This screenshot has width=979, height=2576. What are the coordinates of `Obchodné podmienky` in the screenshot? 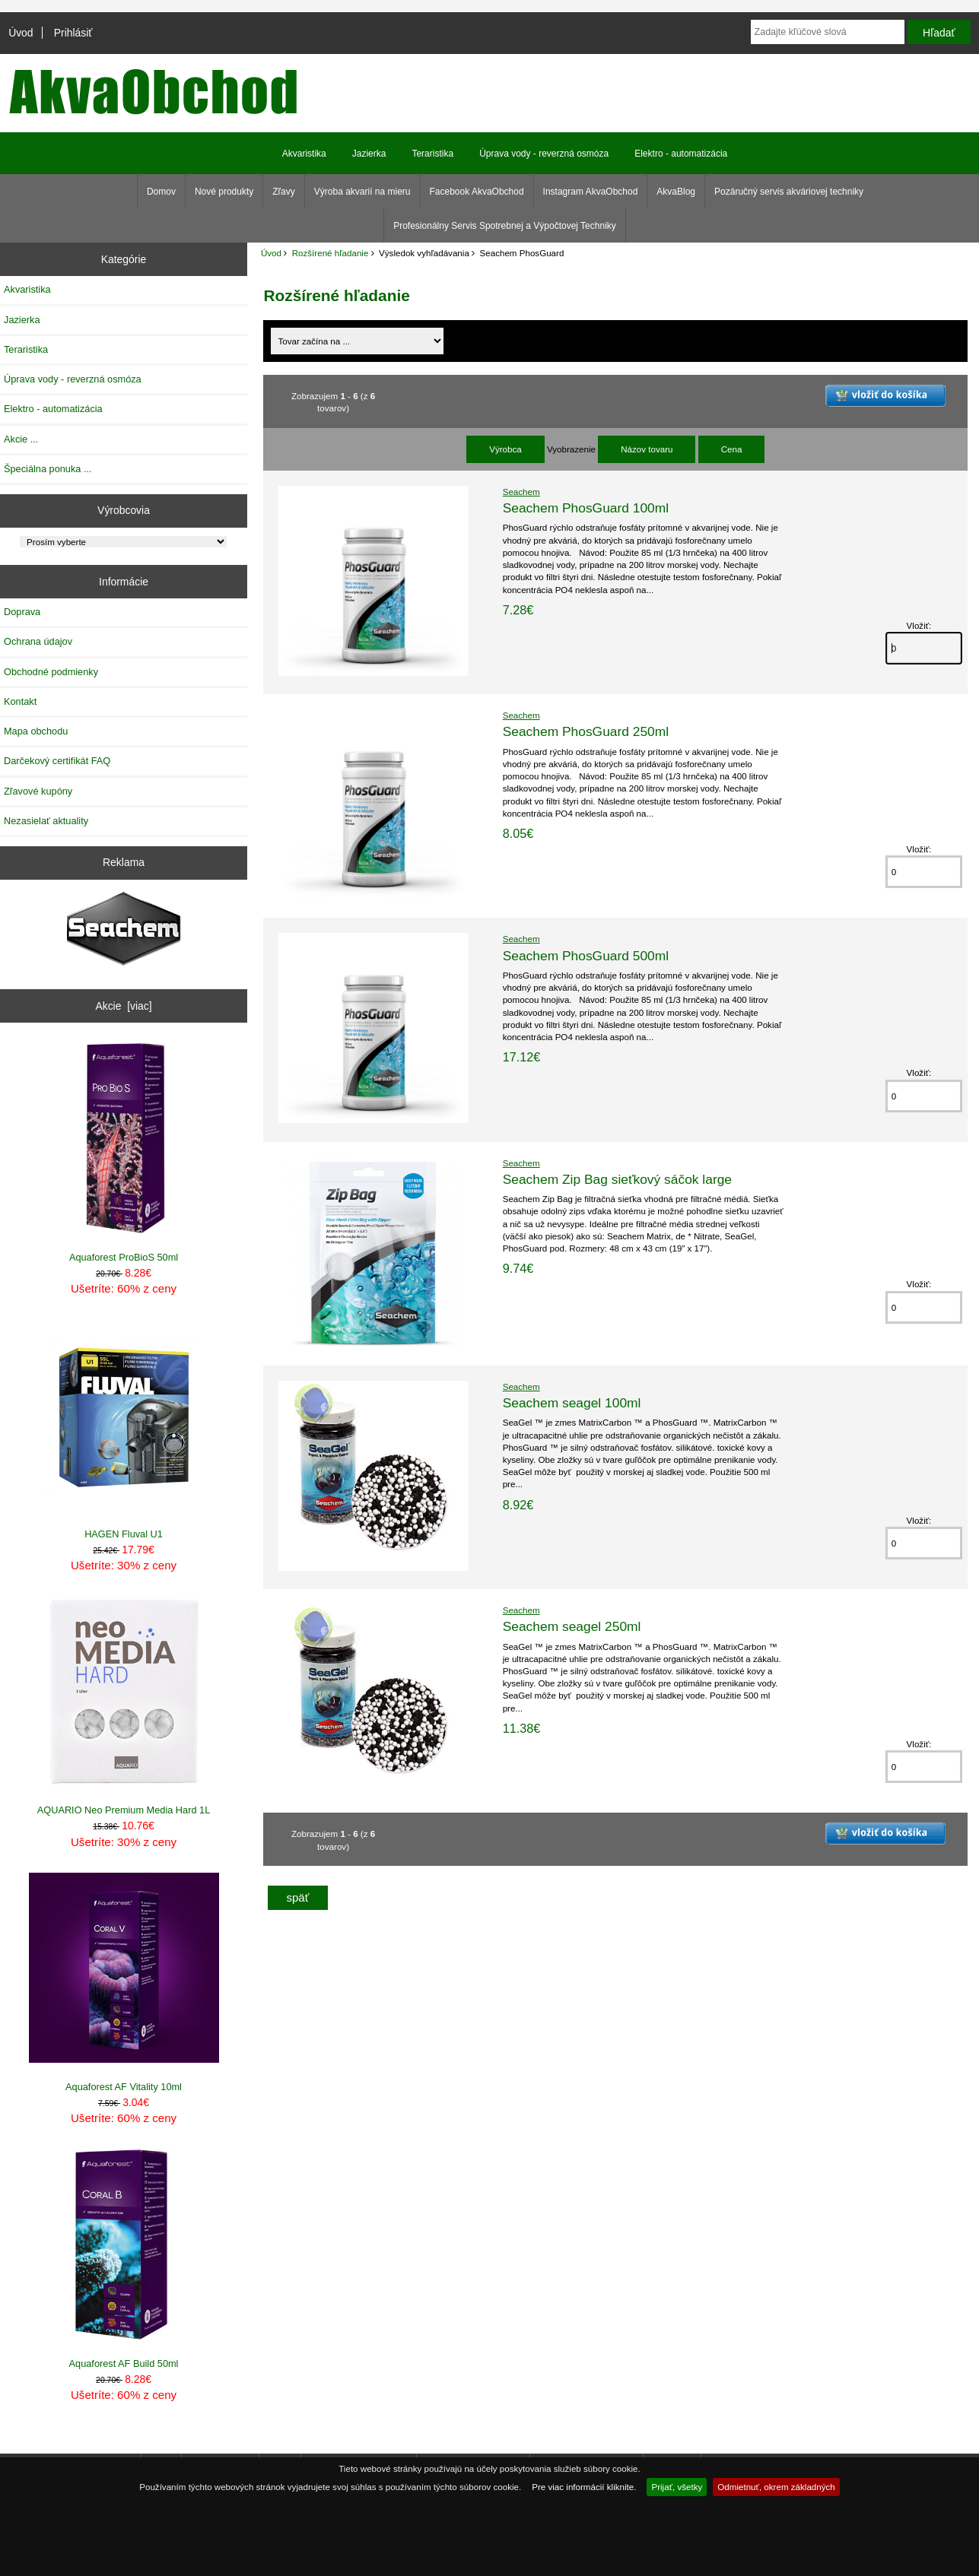 It's located at (51, 671).